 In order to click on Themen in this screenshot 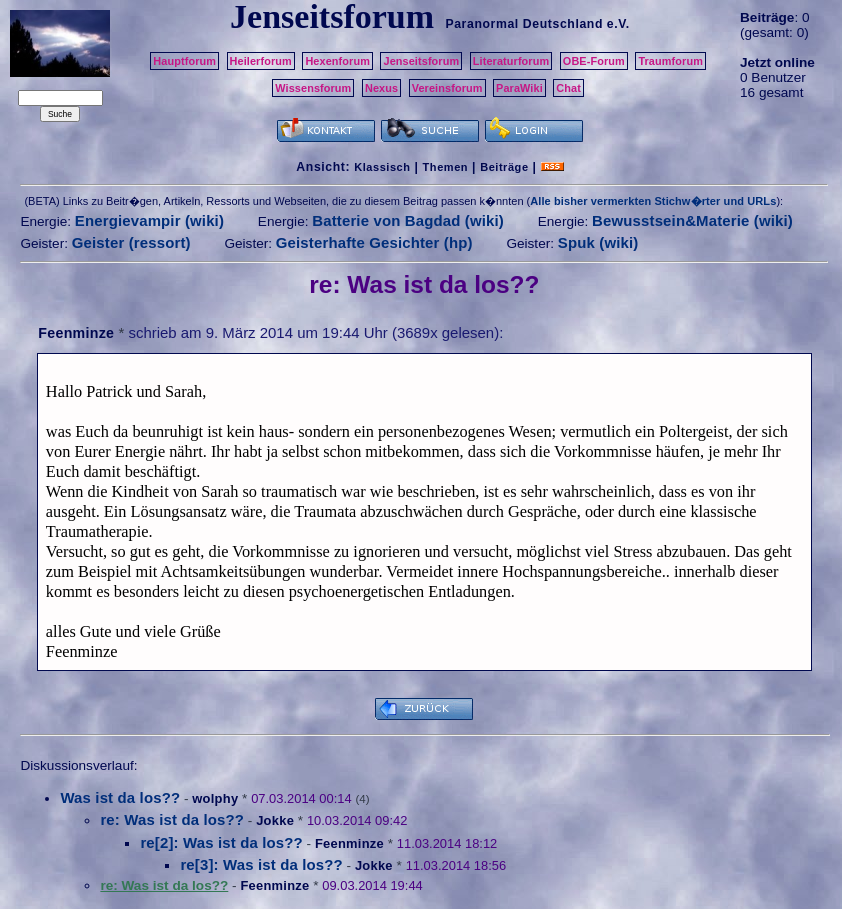, I will do `click(445, 167)`.